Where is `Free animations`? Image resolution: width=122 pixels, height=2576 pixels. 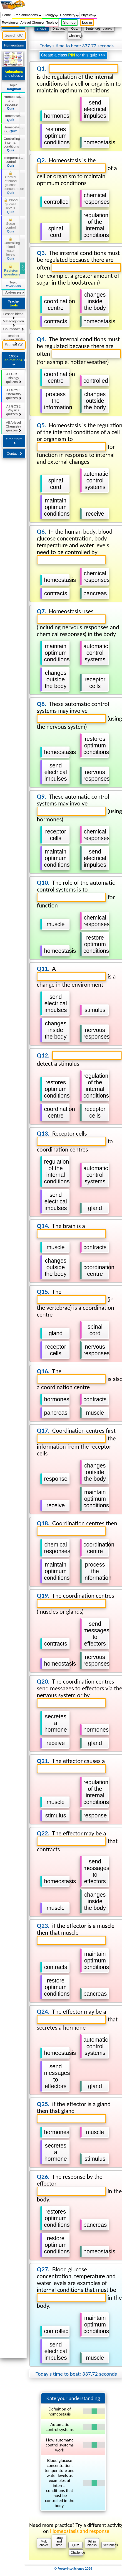
Free animations is located at coordinates (27, 15).